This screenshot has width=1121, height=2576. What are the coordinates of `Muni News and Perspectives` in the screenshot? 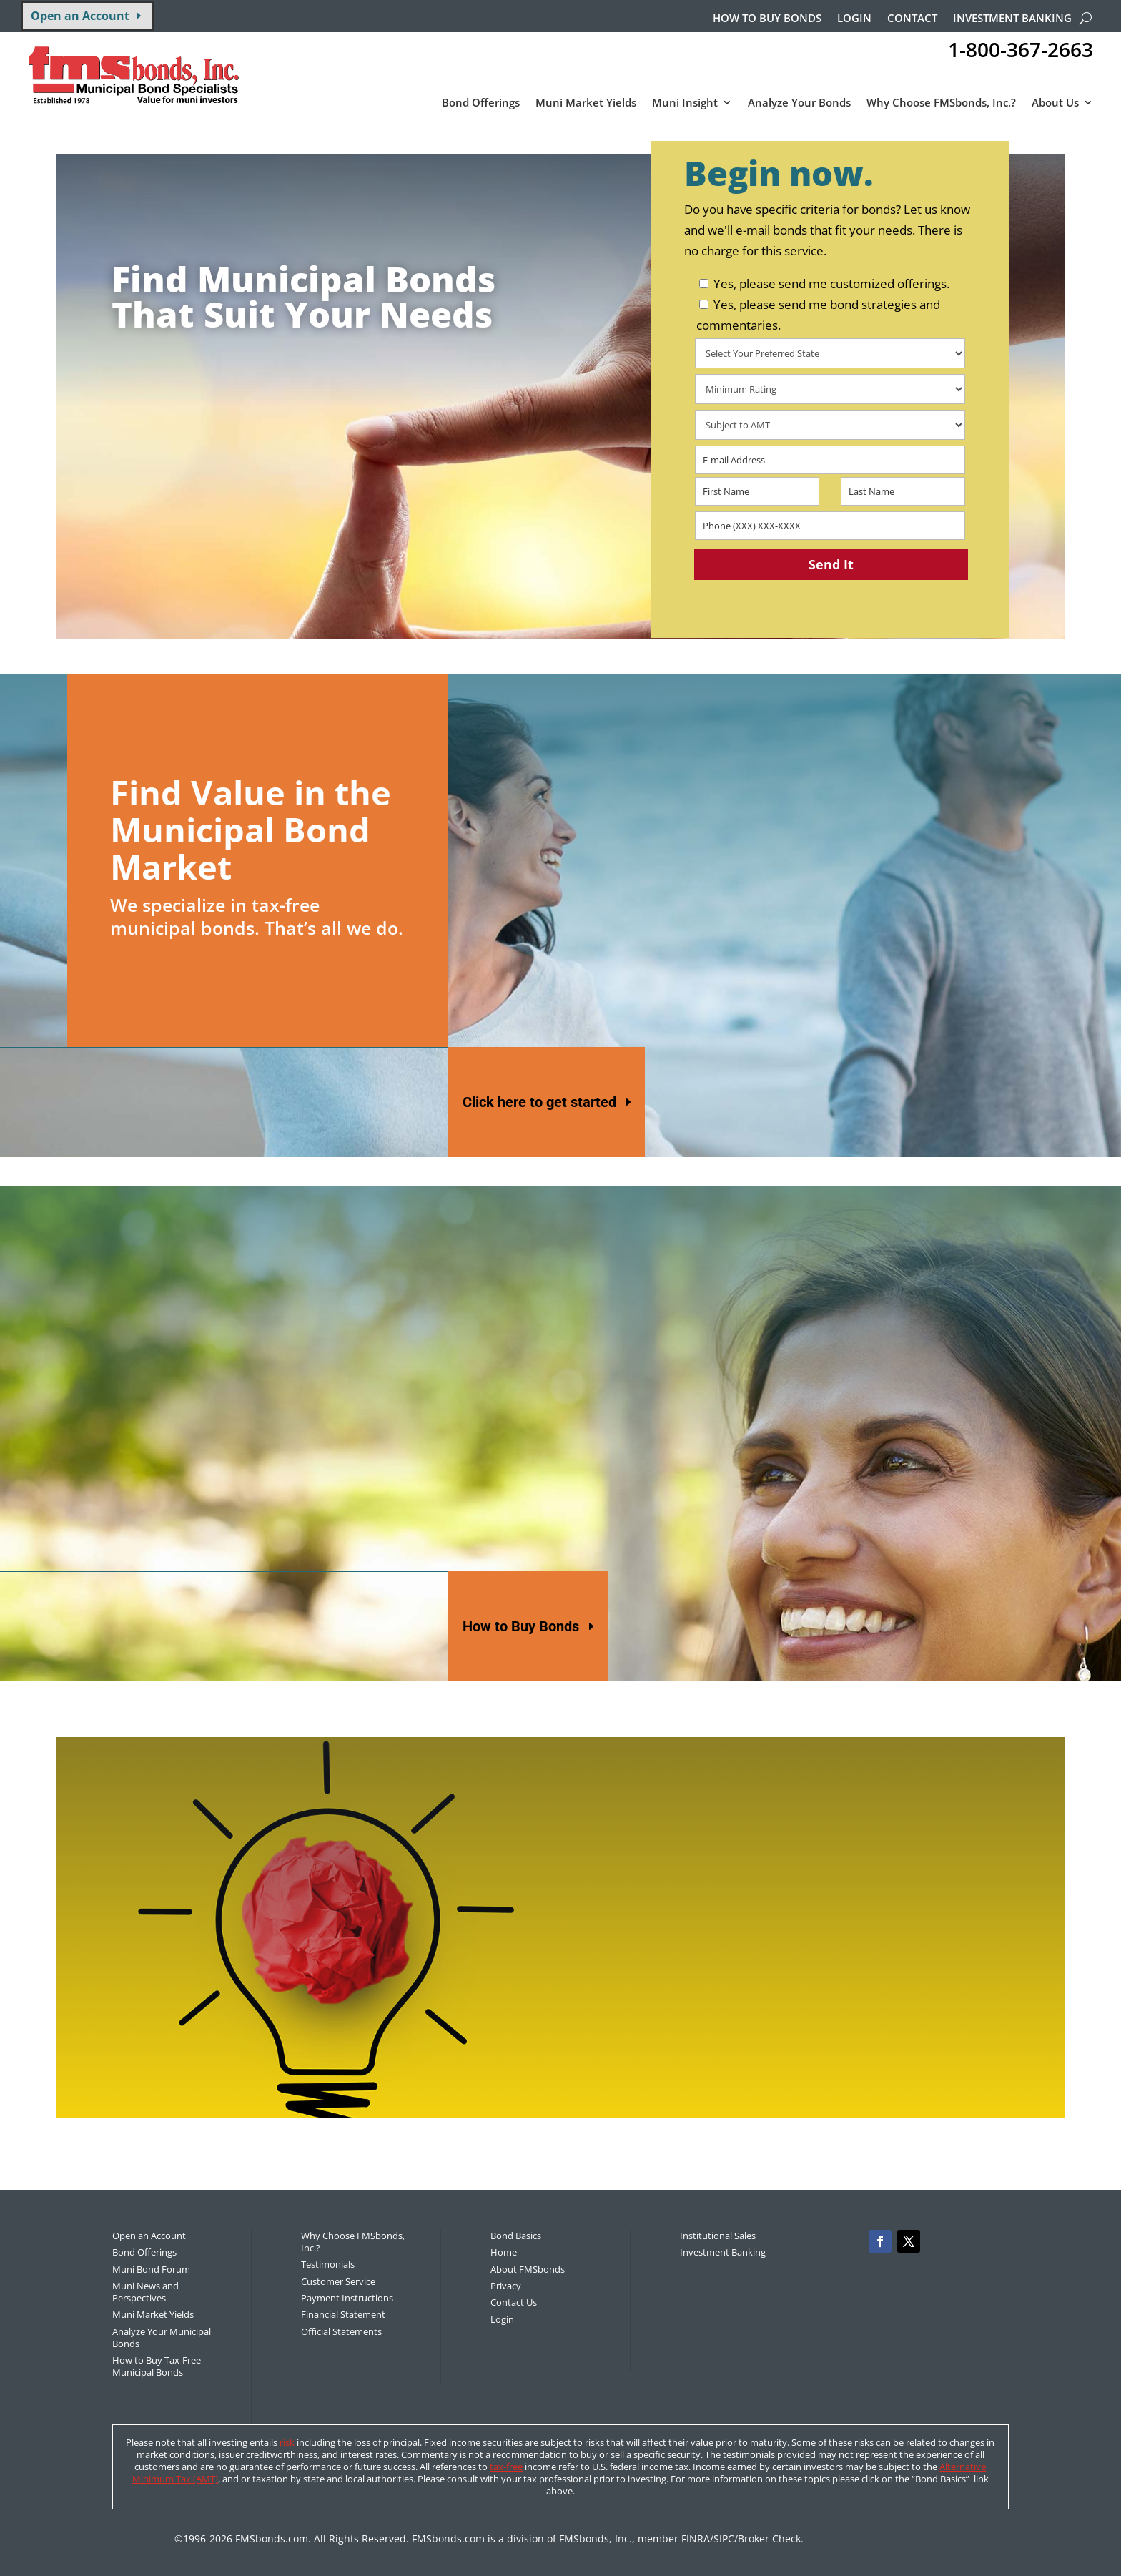 It's located at (145, 2291).